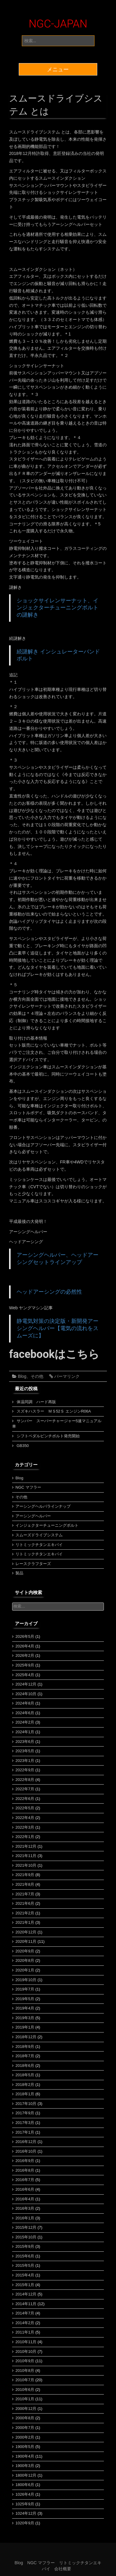 Image resolution: width=116 pixels, height=2576 pixels. I want to click on 2020年12月, so click(25, 1932).